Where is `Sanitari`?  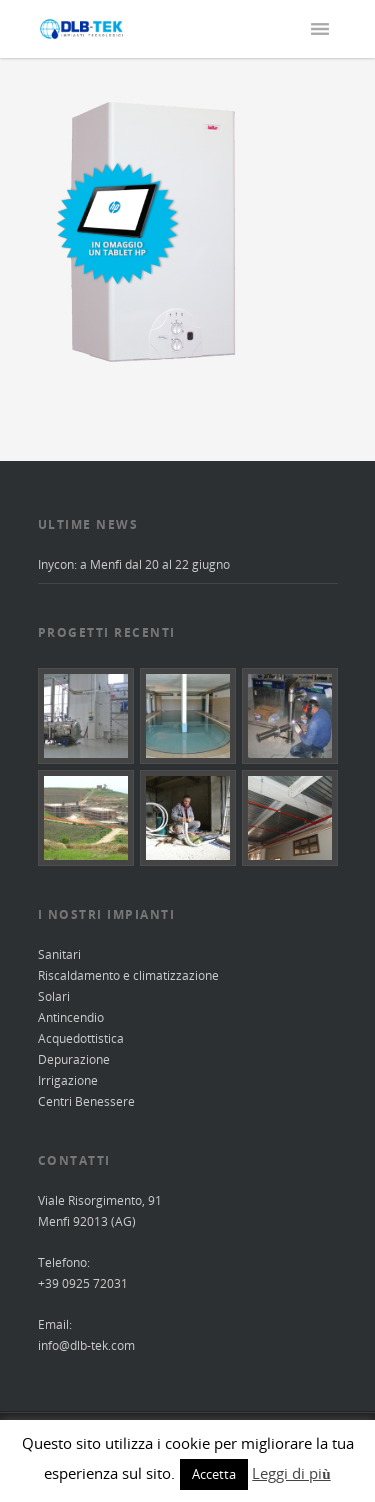
Sanitari is located at coordinates (59, 954).